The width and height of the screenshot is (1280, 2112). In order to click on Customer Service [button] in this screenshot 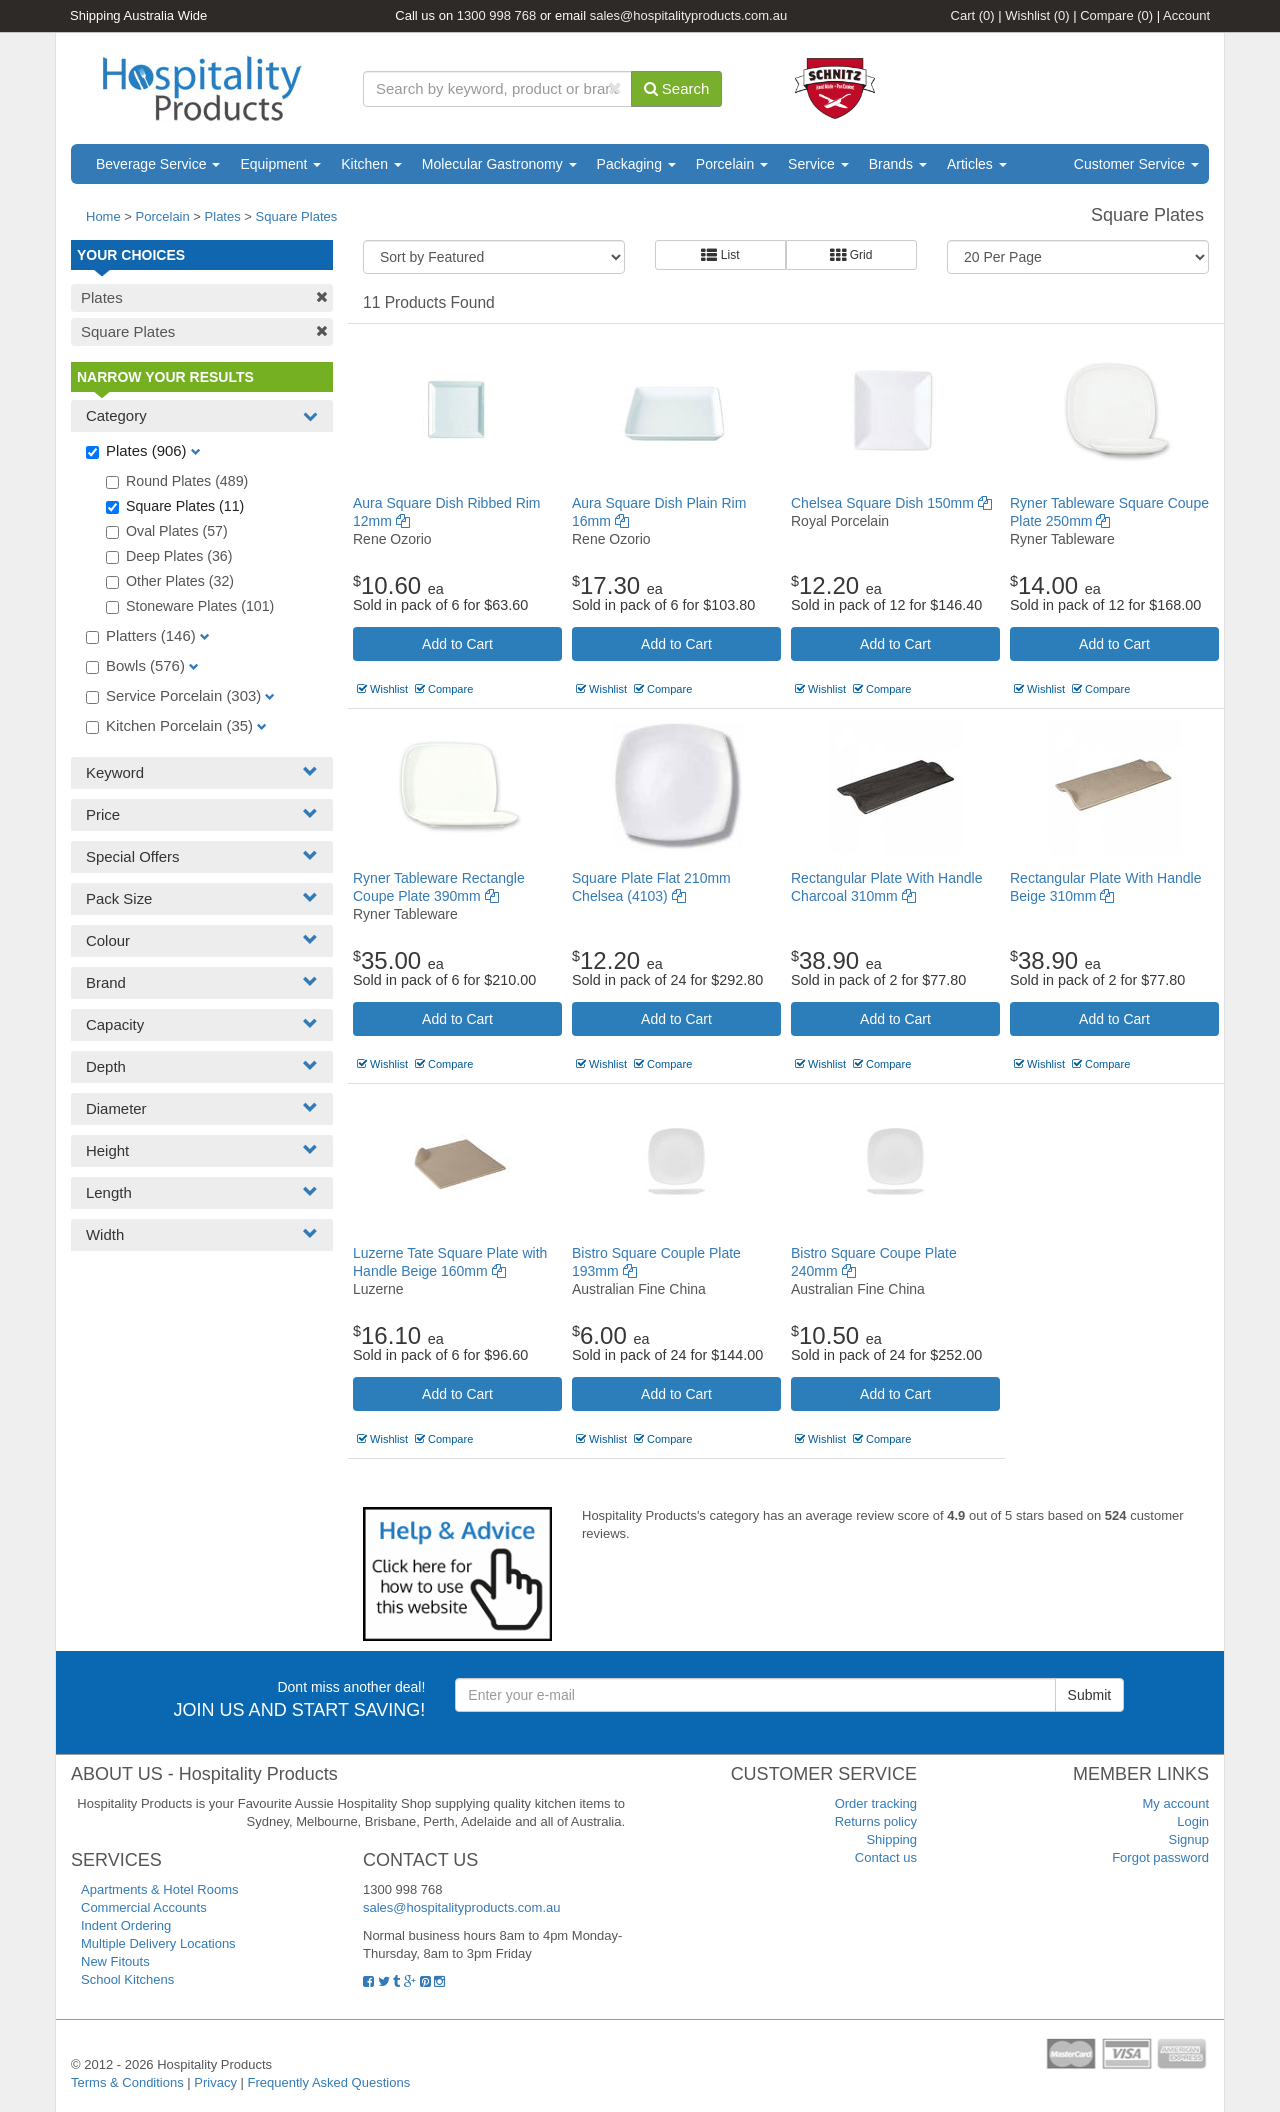, I will do `click(1136, 164)`.